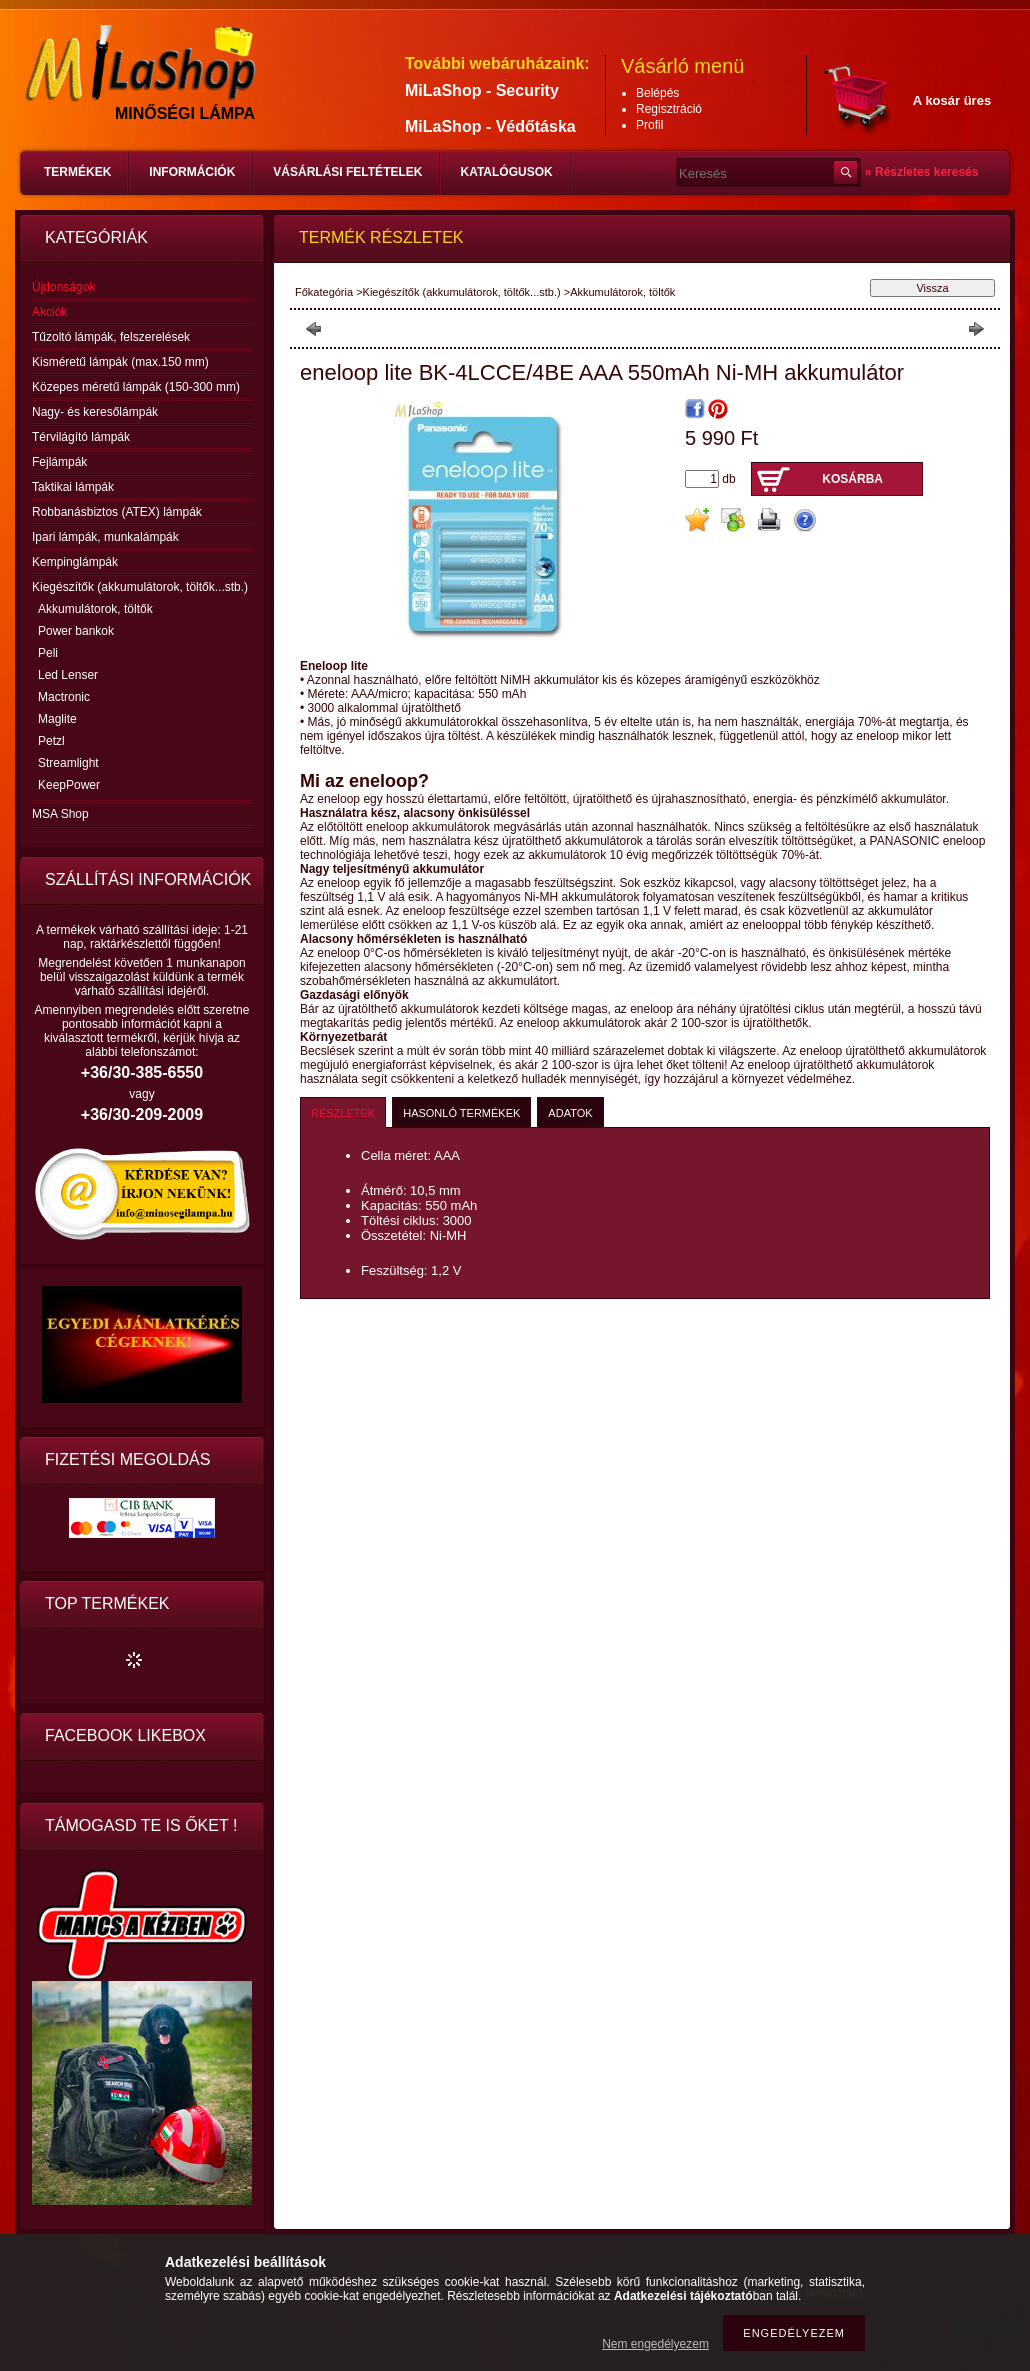 Image resolution: width=1030 pixels, height=2371 pixels. What do you see at coordinates (95, 412) in the screenshot?
I see `Nagy- és keresőlámpák` at bounding box center [95, 412].